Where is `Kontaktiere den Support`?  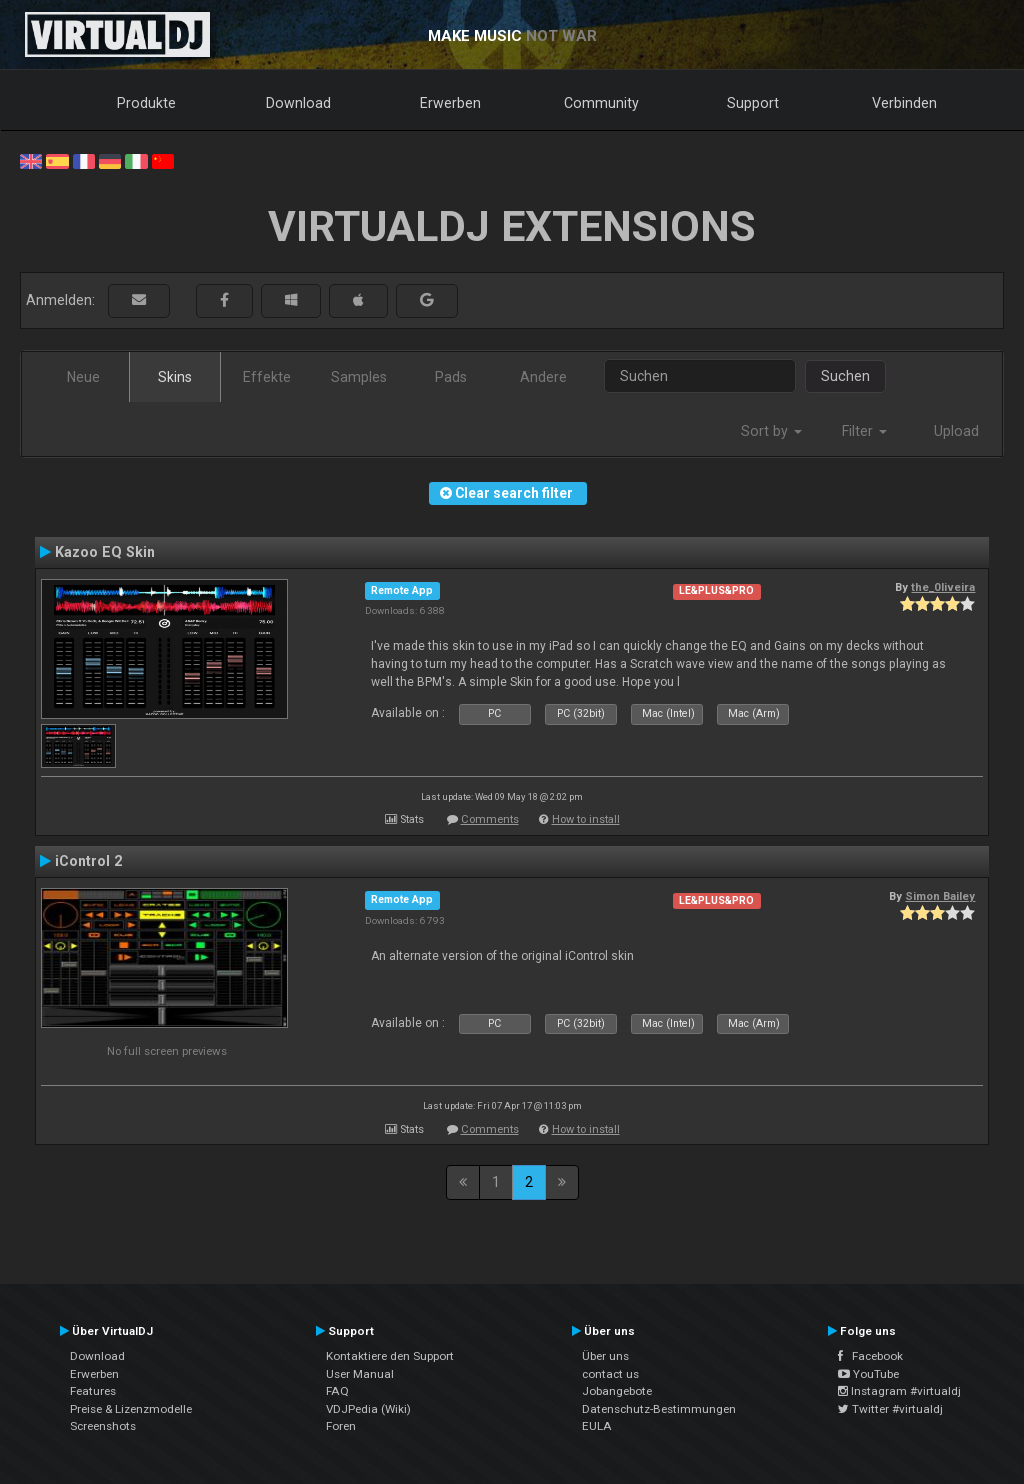
Kontaktiere den Support is located at coordinates (390, 1356).